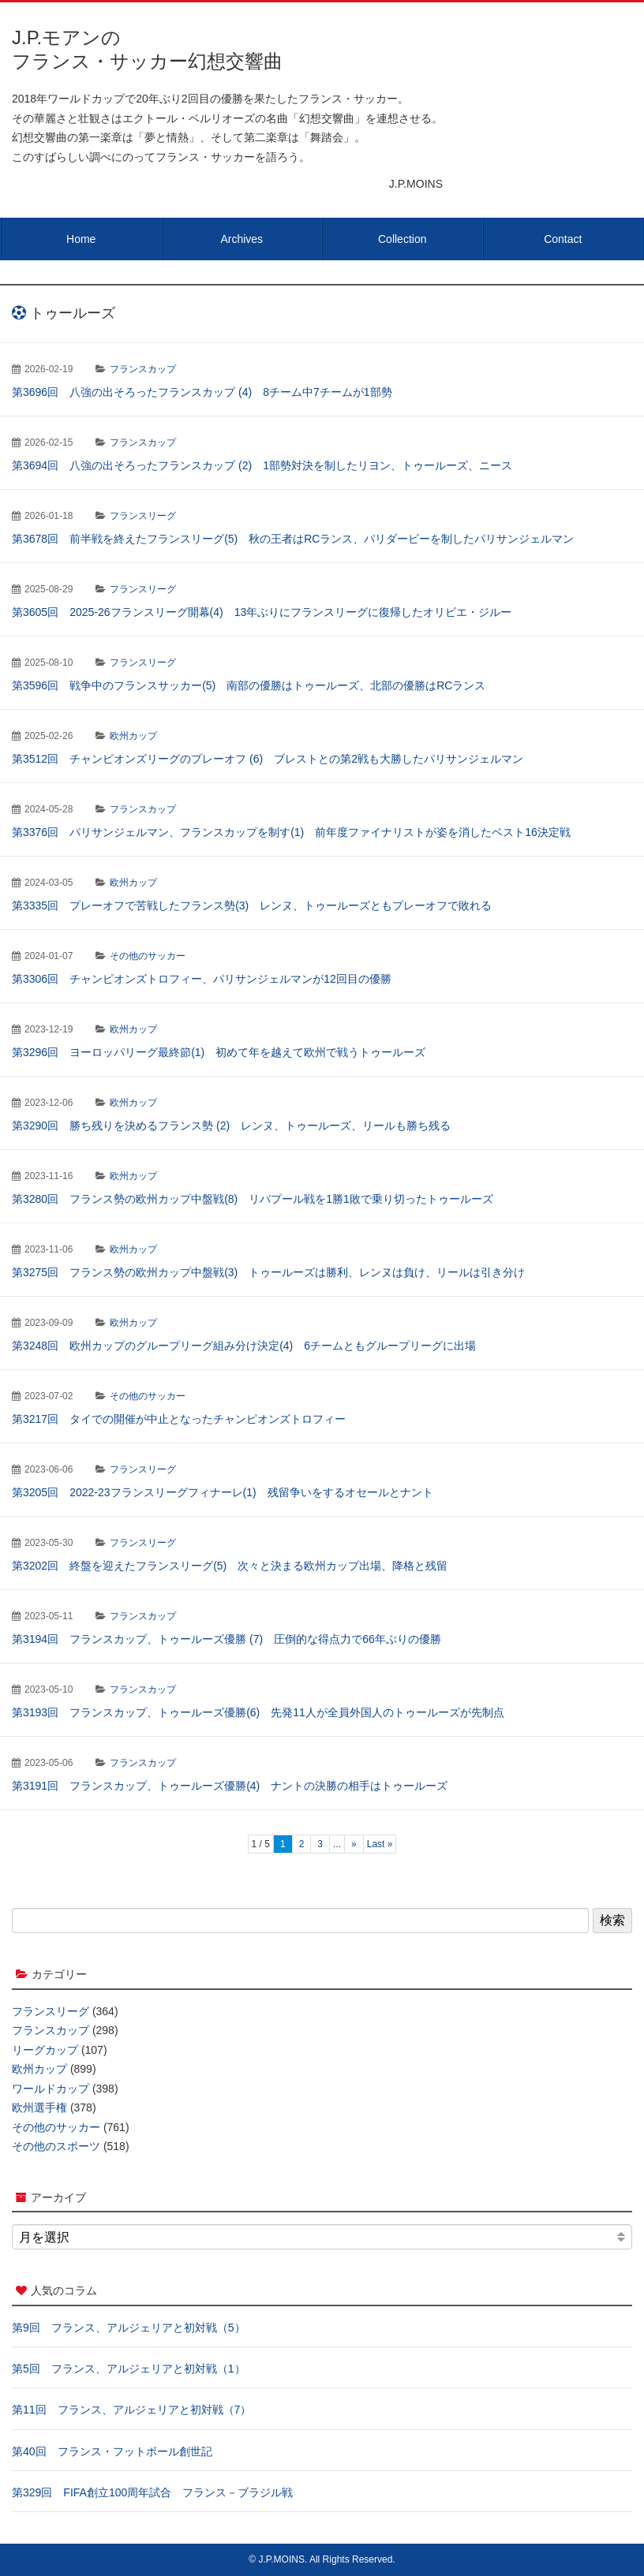 Image resolution: width=644 pixels, height=2576 pixels. Describe the element at coordinates (252, 905) in the screenshot. I see `第3335回 プレーオフで苦戦したフランス勢(3) レンヌ、トゥールーズともプレーオフで敗れる` at that location.